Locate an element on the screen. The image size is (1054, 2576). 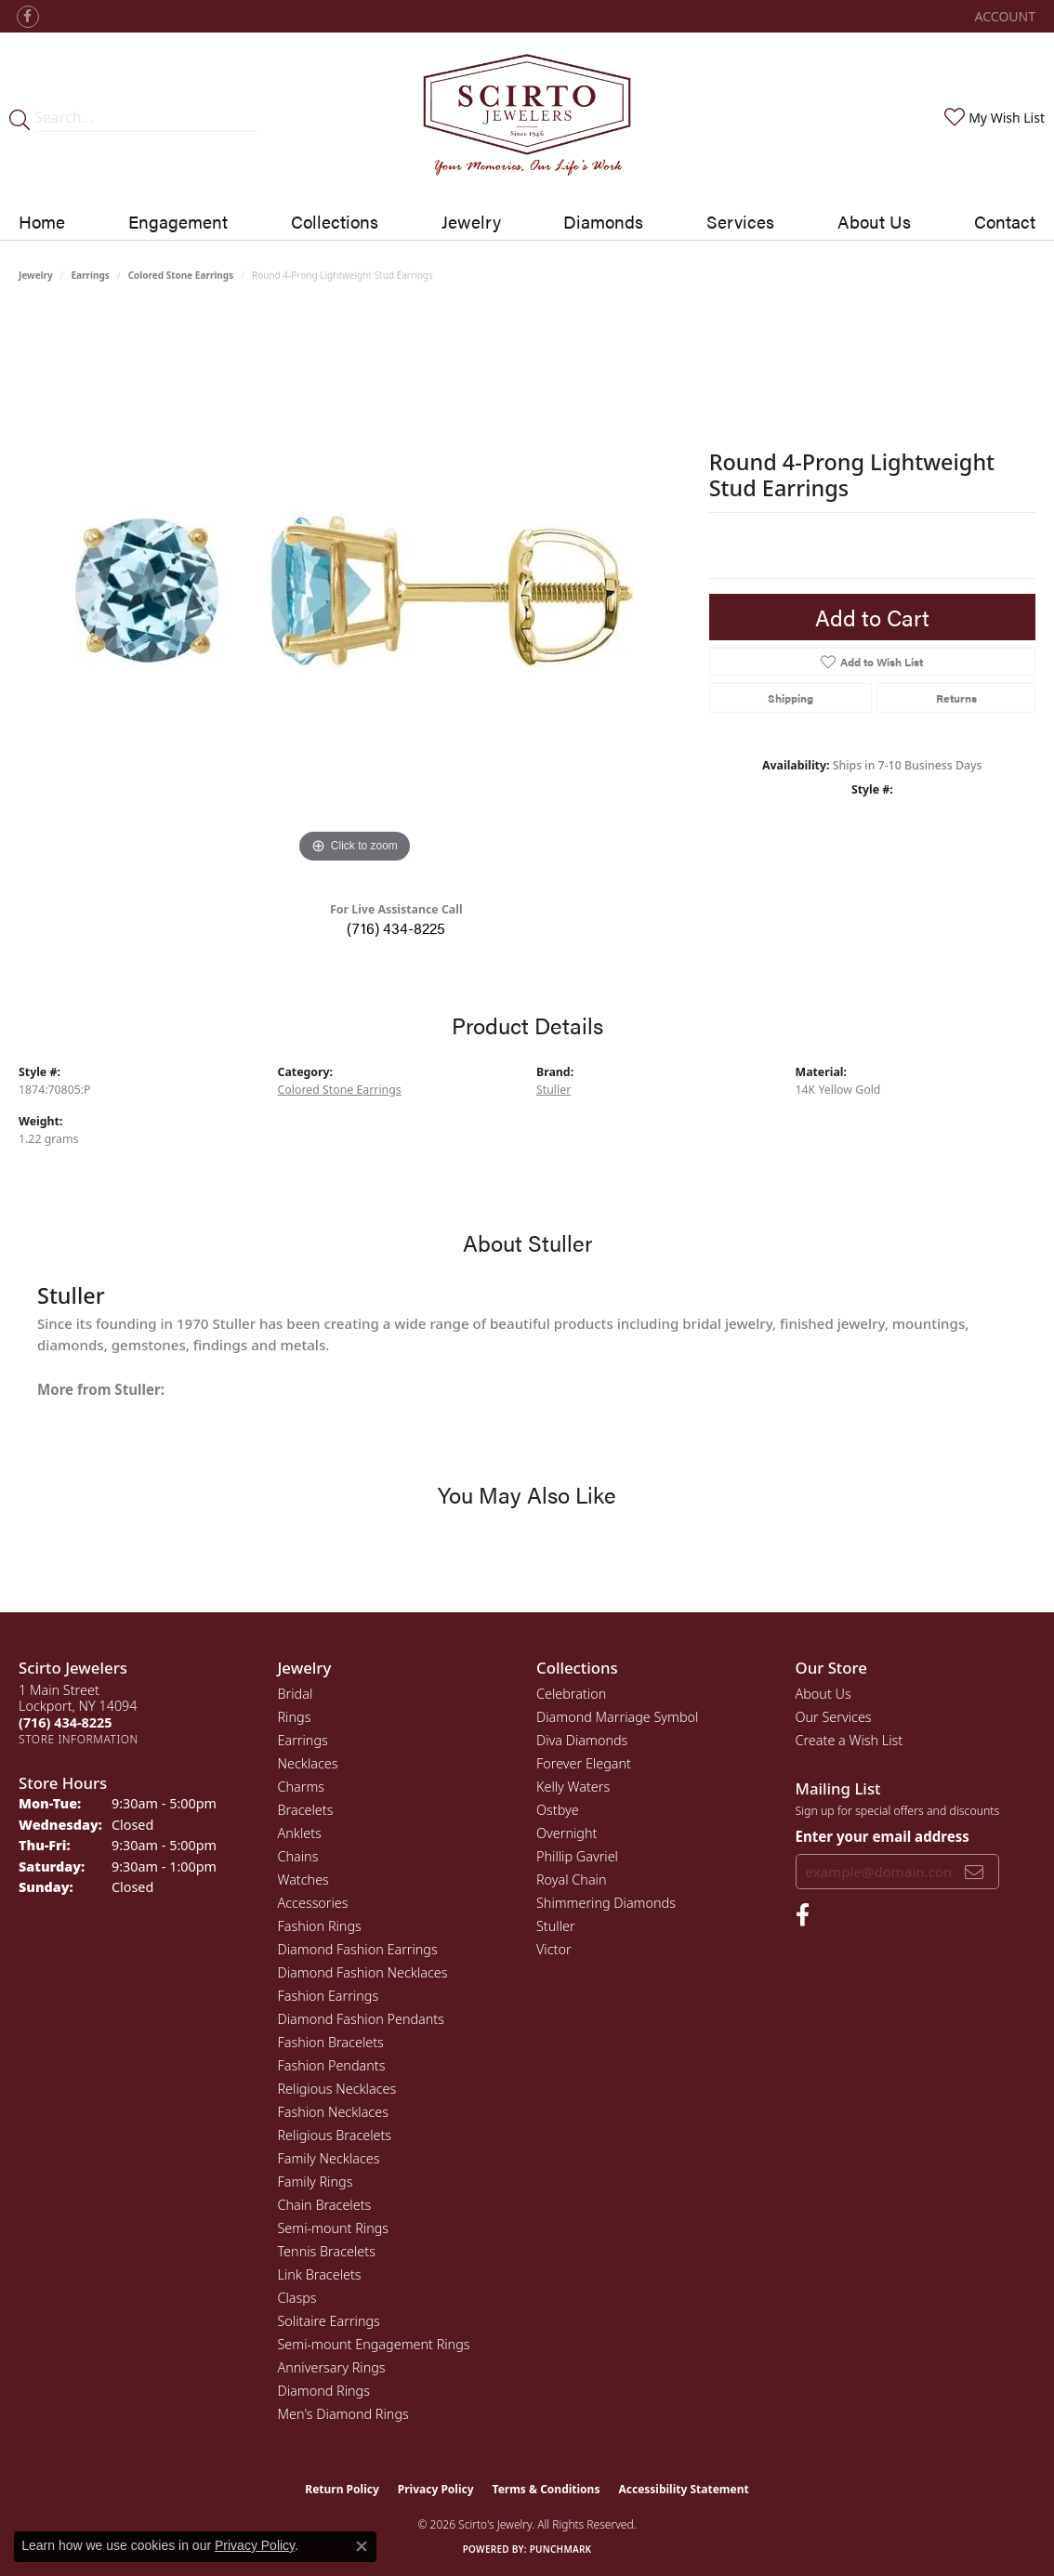
Family Necklaces [menuitem] is located at coordinates (329, 2158).